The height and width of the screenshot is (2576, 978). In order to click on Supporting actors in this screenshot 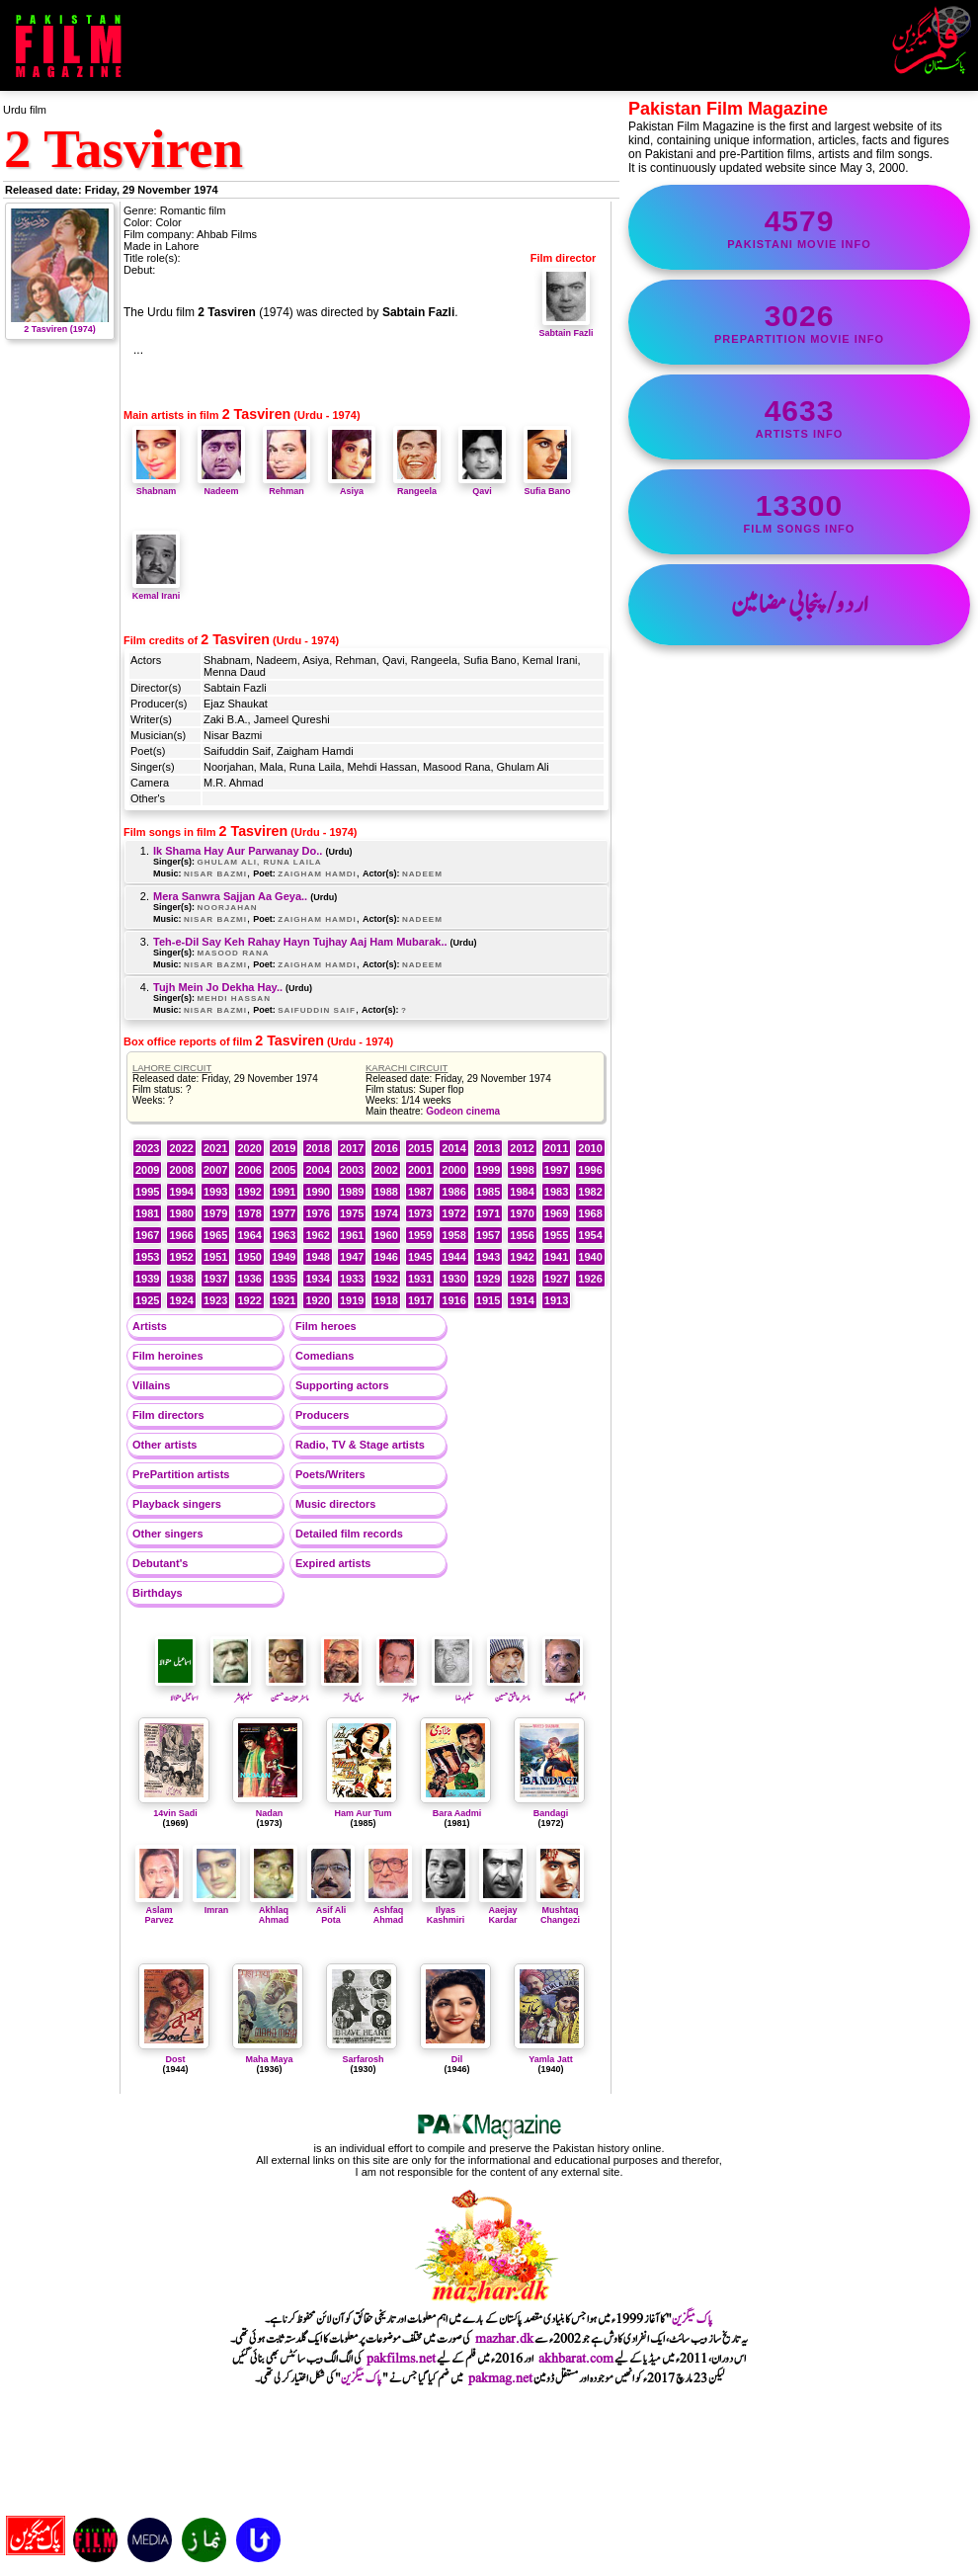, I will do `click(342, 1385)`.